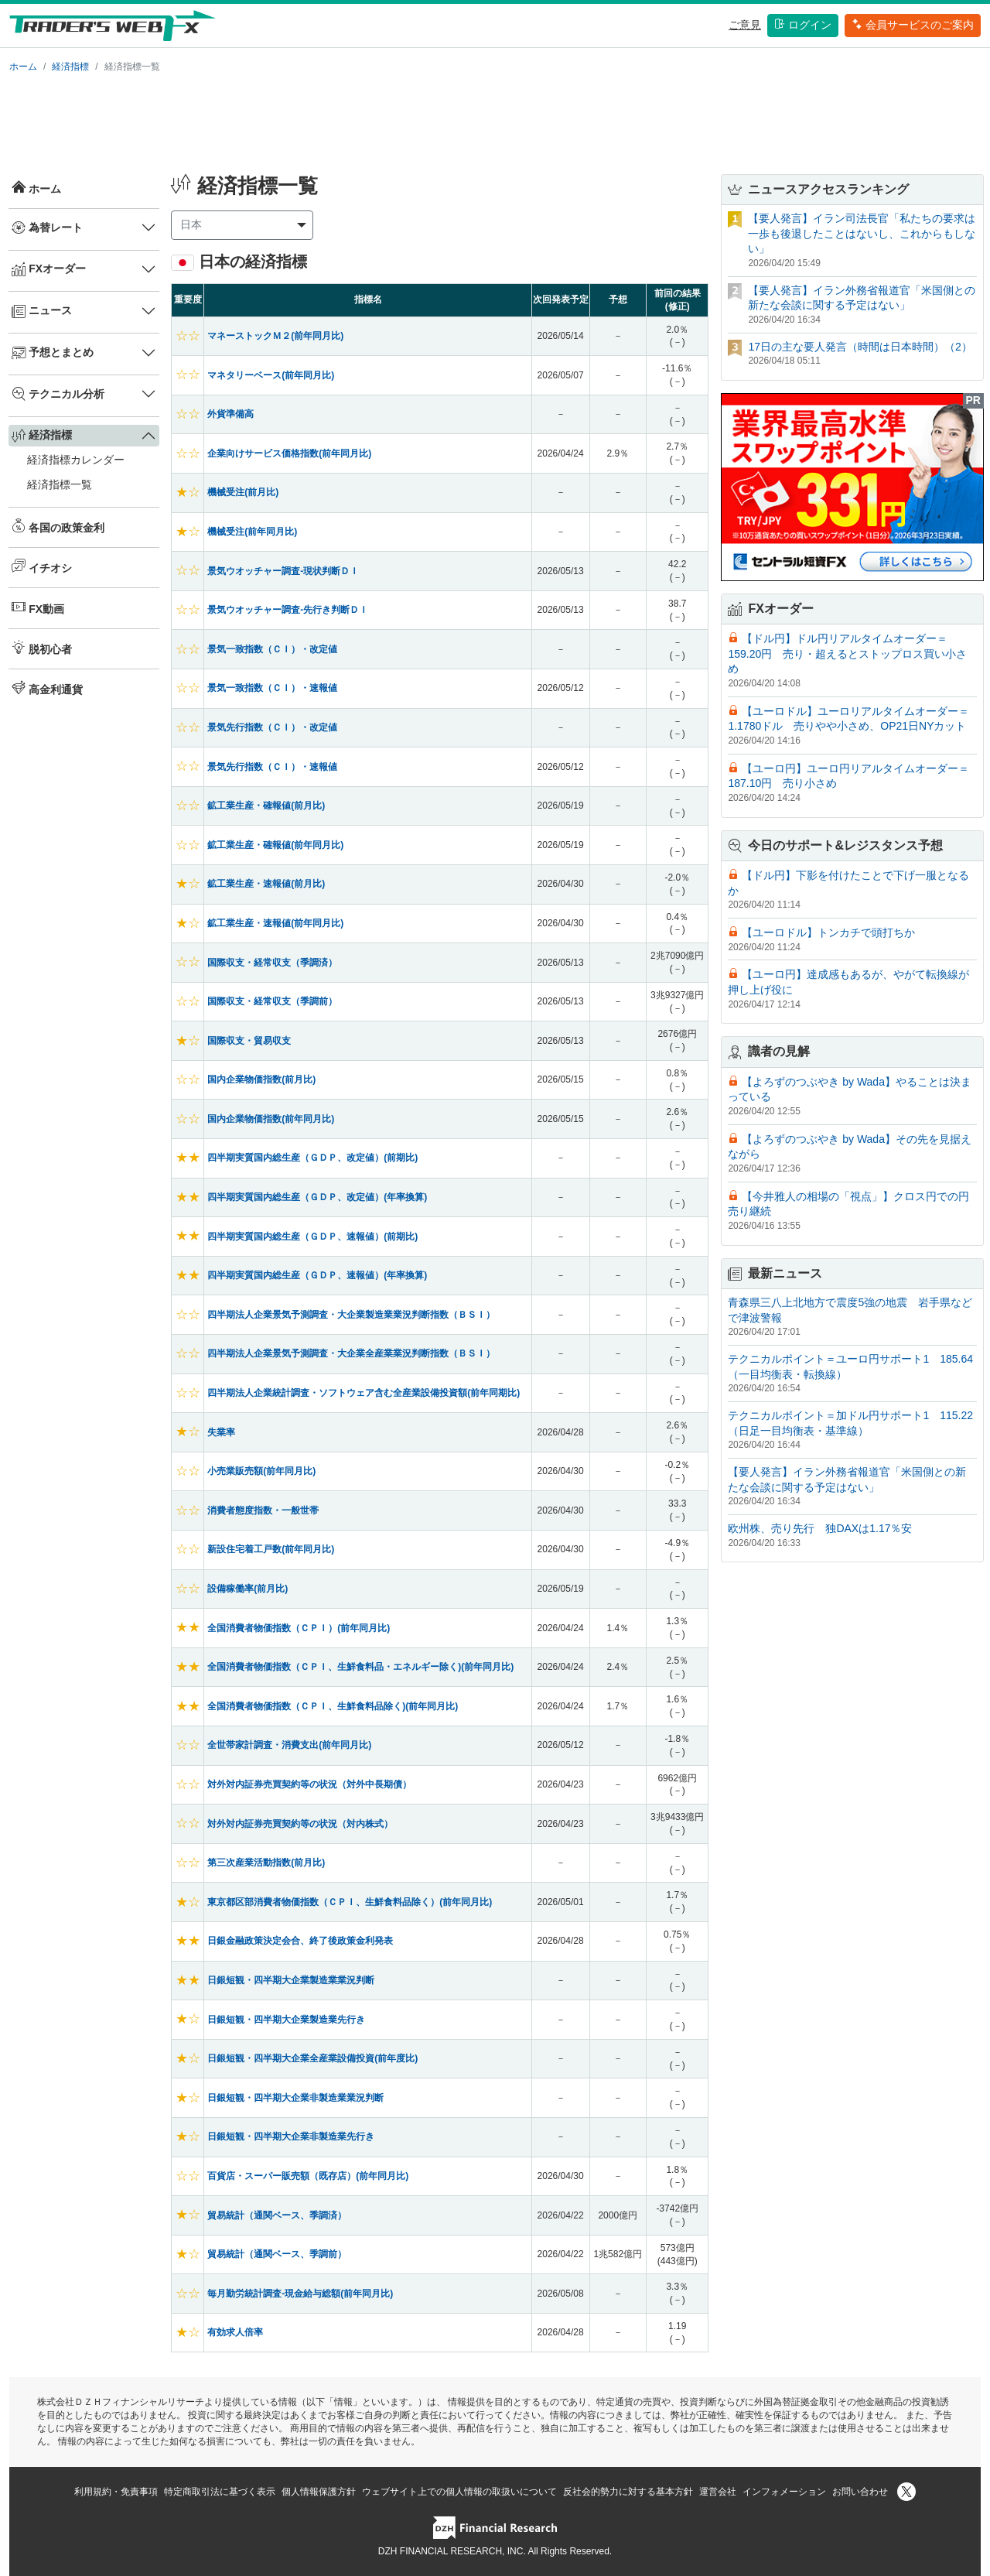 The image size is (990, 2576). Describe the element at coordinates (230, 414) in the screenshot. I see `外貨準備高` at that location.